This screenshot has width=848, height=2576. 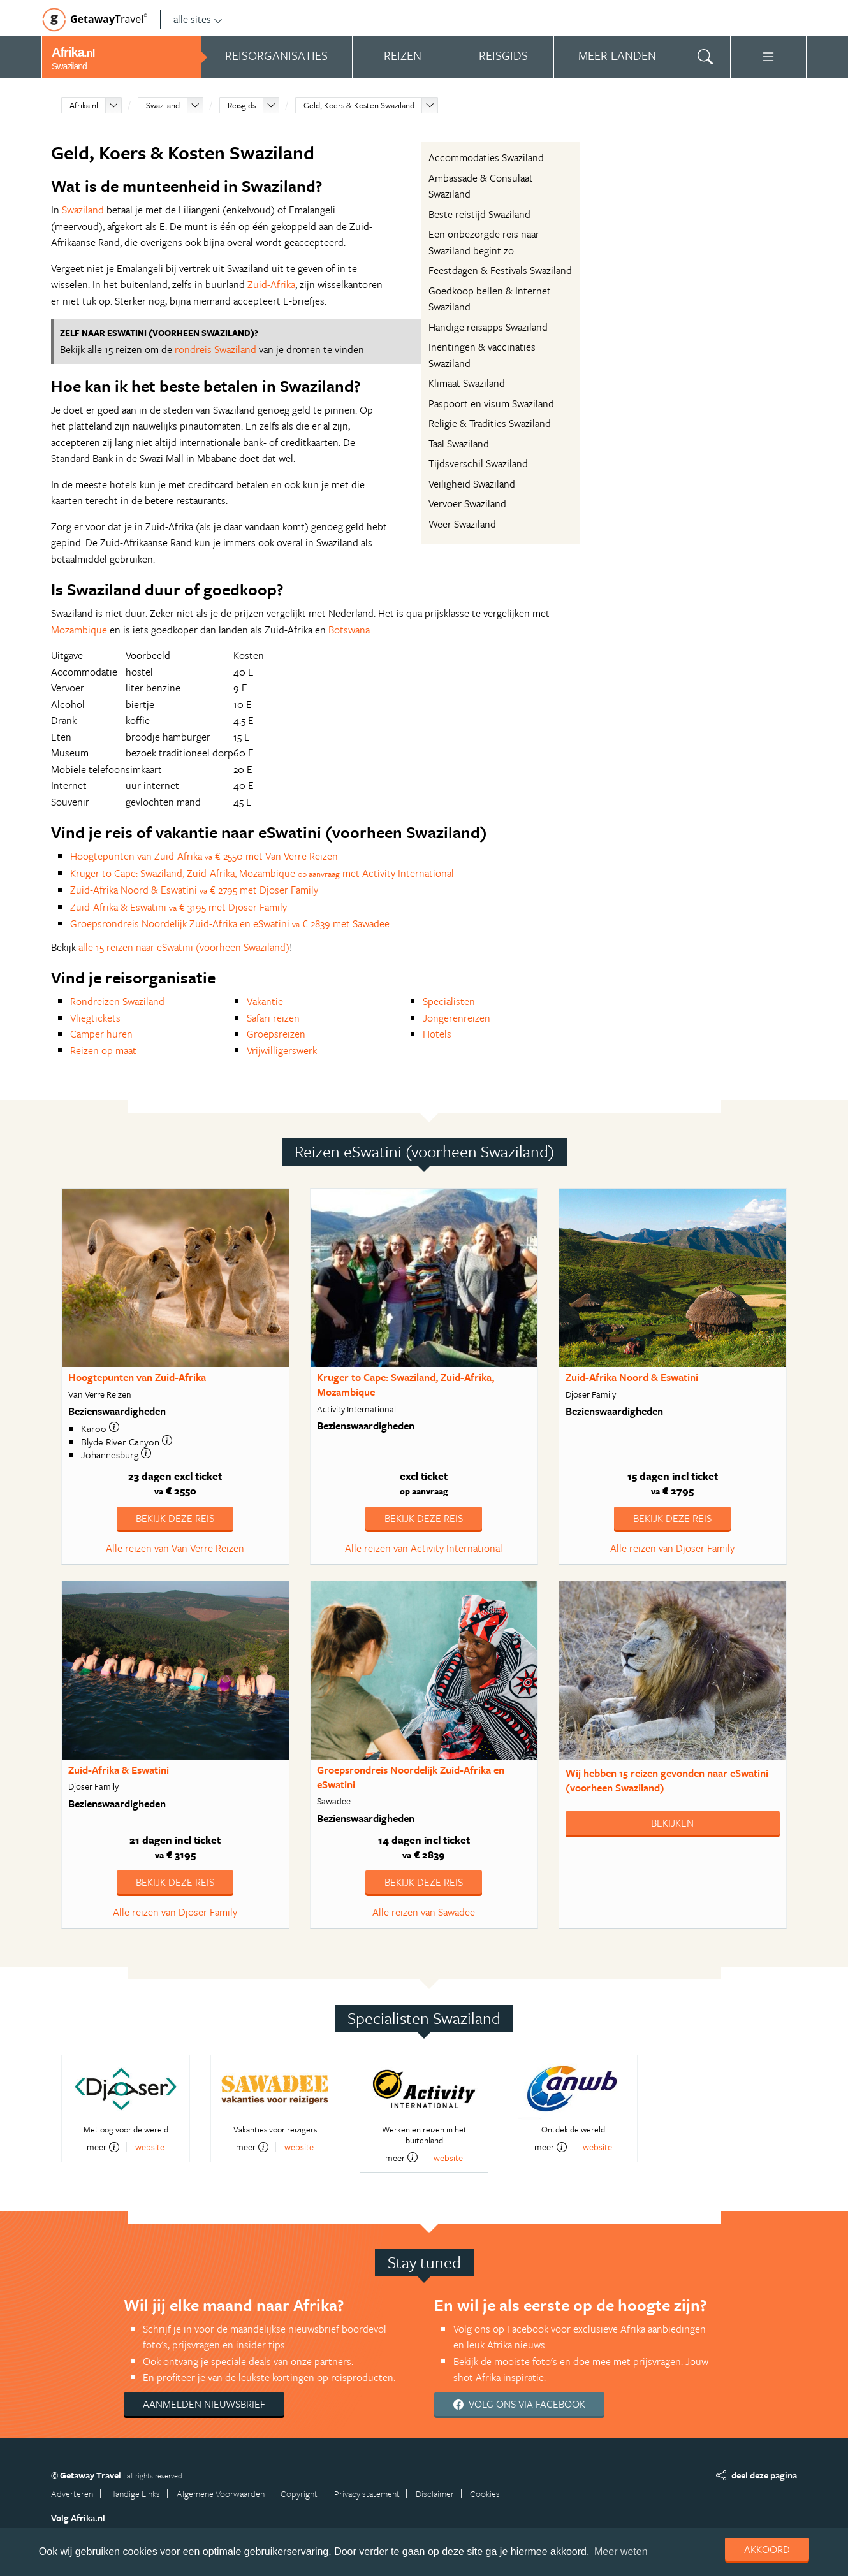 What do you see at coordinates (83, 105) in the screenshot?
I see `Afrika.nl` at bounding box center [83, 105].